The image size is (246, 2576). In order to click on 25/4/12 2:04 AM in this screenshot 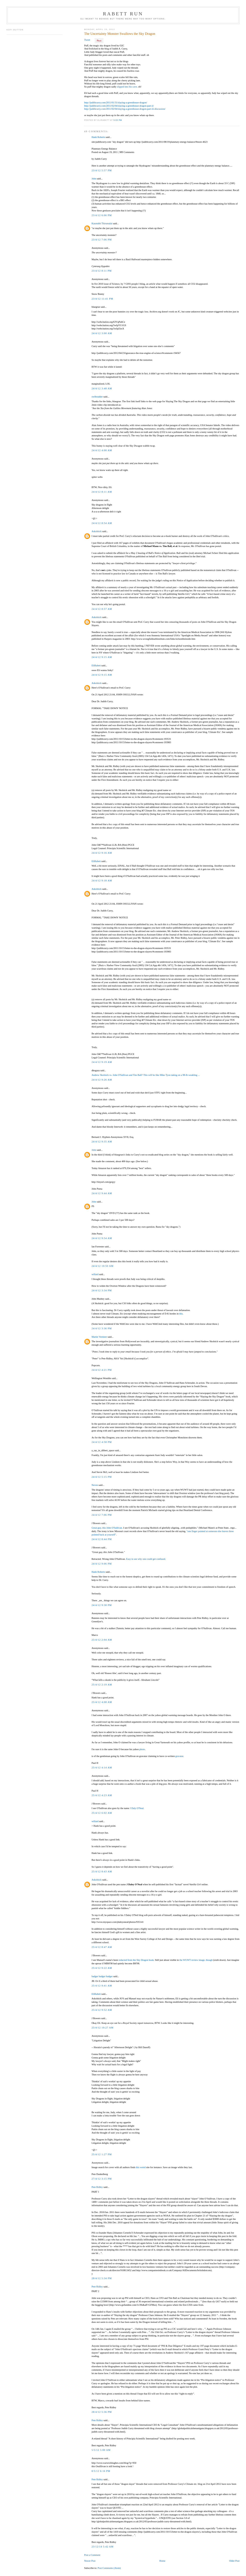, I will do `click(102, 1639)`.